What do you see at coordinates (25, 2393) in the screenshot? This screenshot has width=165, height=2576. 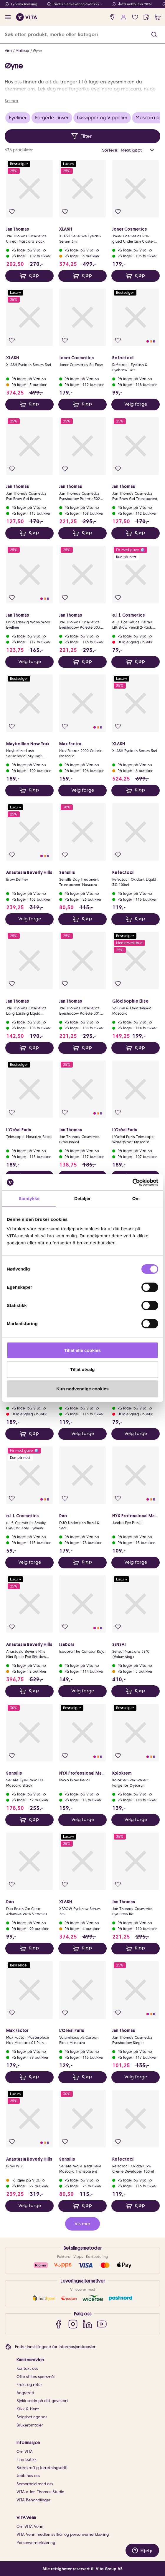 I see `Angrerett` at bounding box center [25, 2393].